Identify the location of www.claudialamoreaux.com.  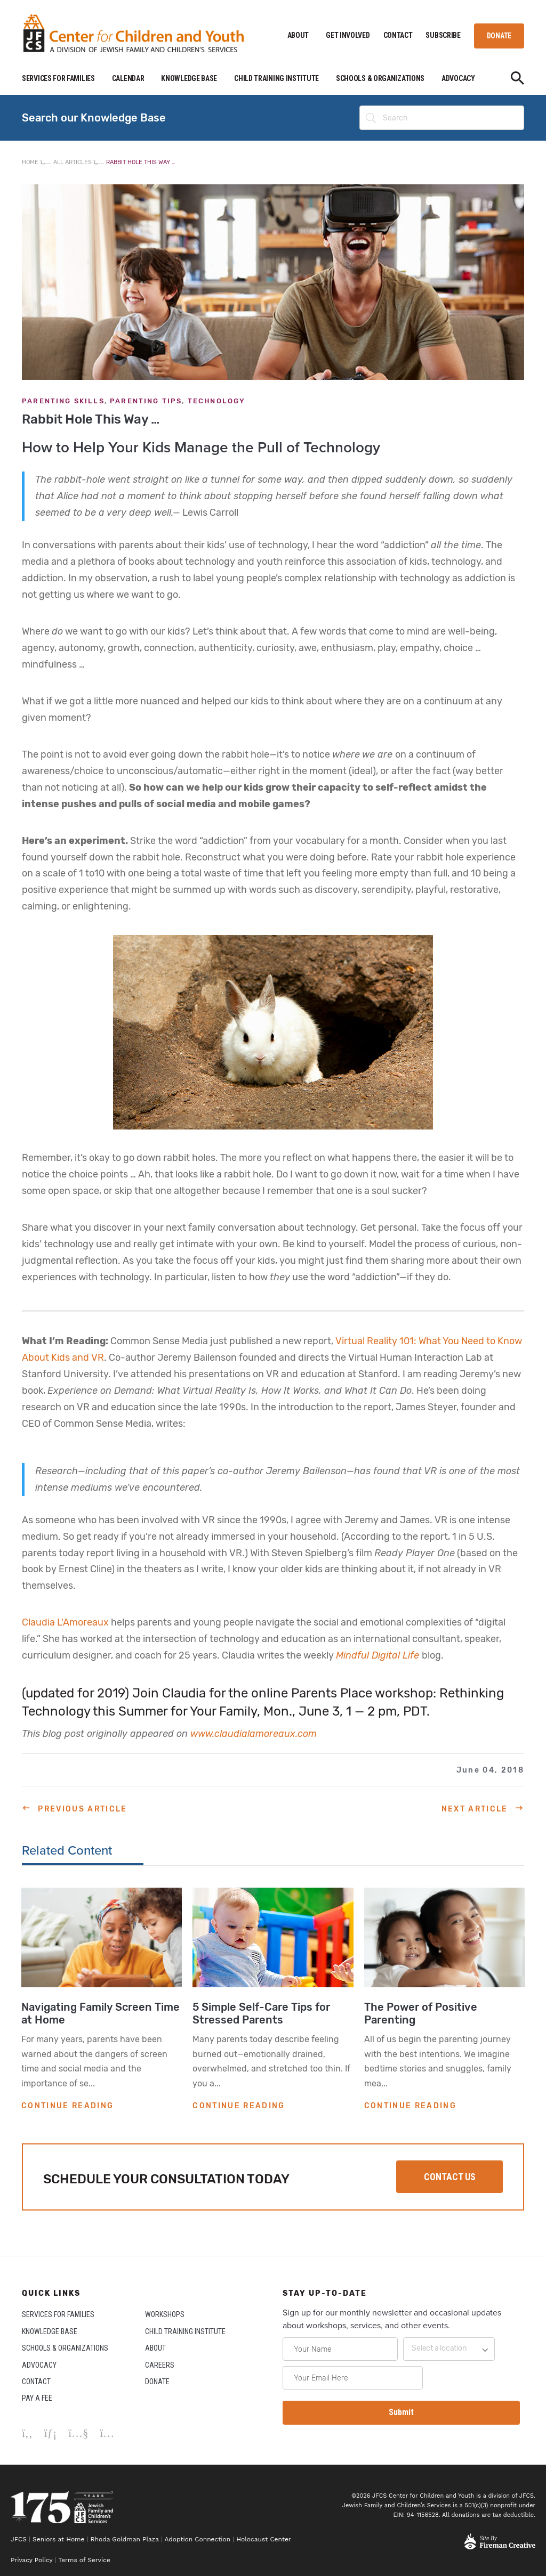
(253, 1734).